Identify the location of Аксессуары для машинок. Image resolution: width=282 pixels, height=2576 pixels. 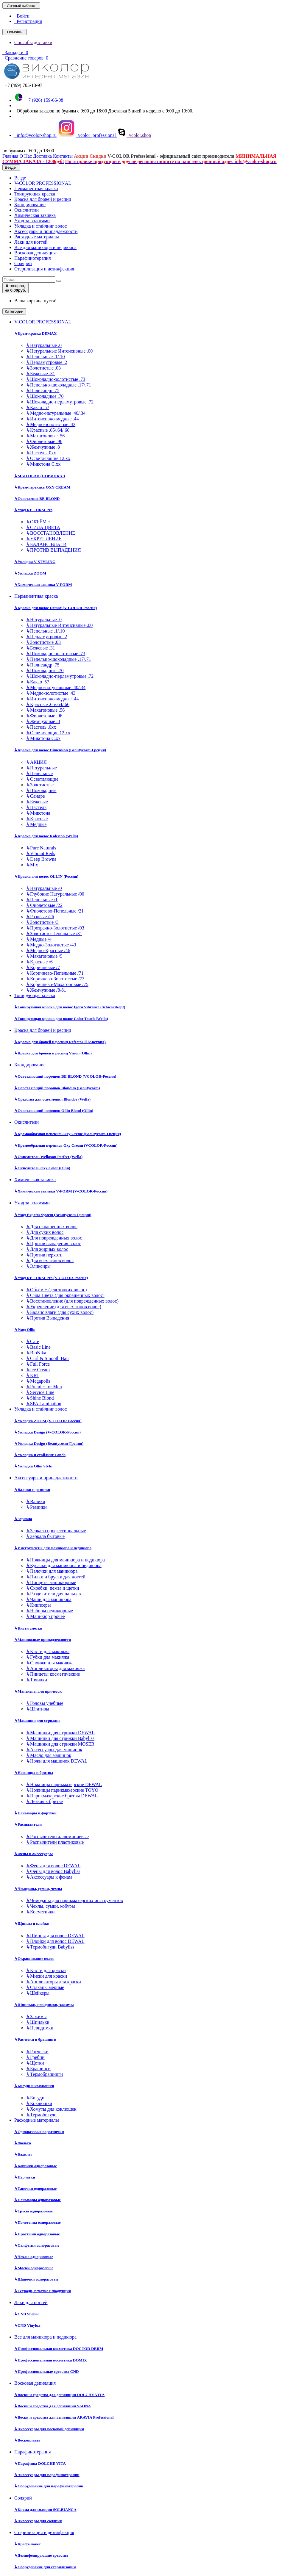
(54, 1749).